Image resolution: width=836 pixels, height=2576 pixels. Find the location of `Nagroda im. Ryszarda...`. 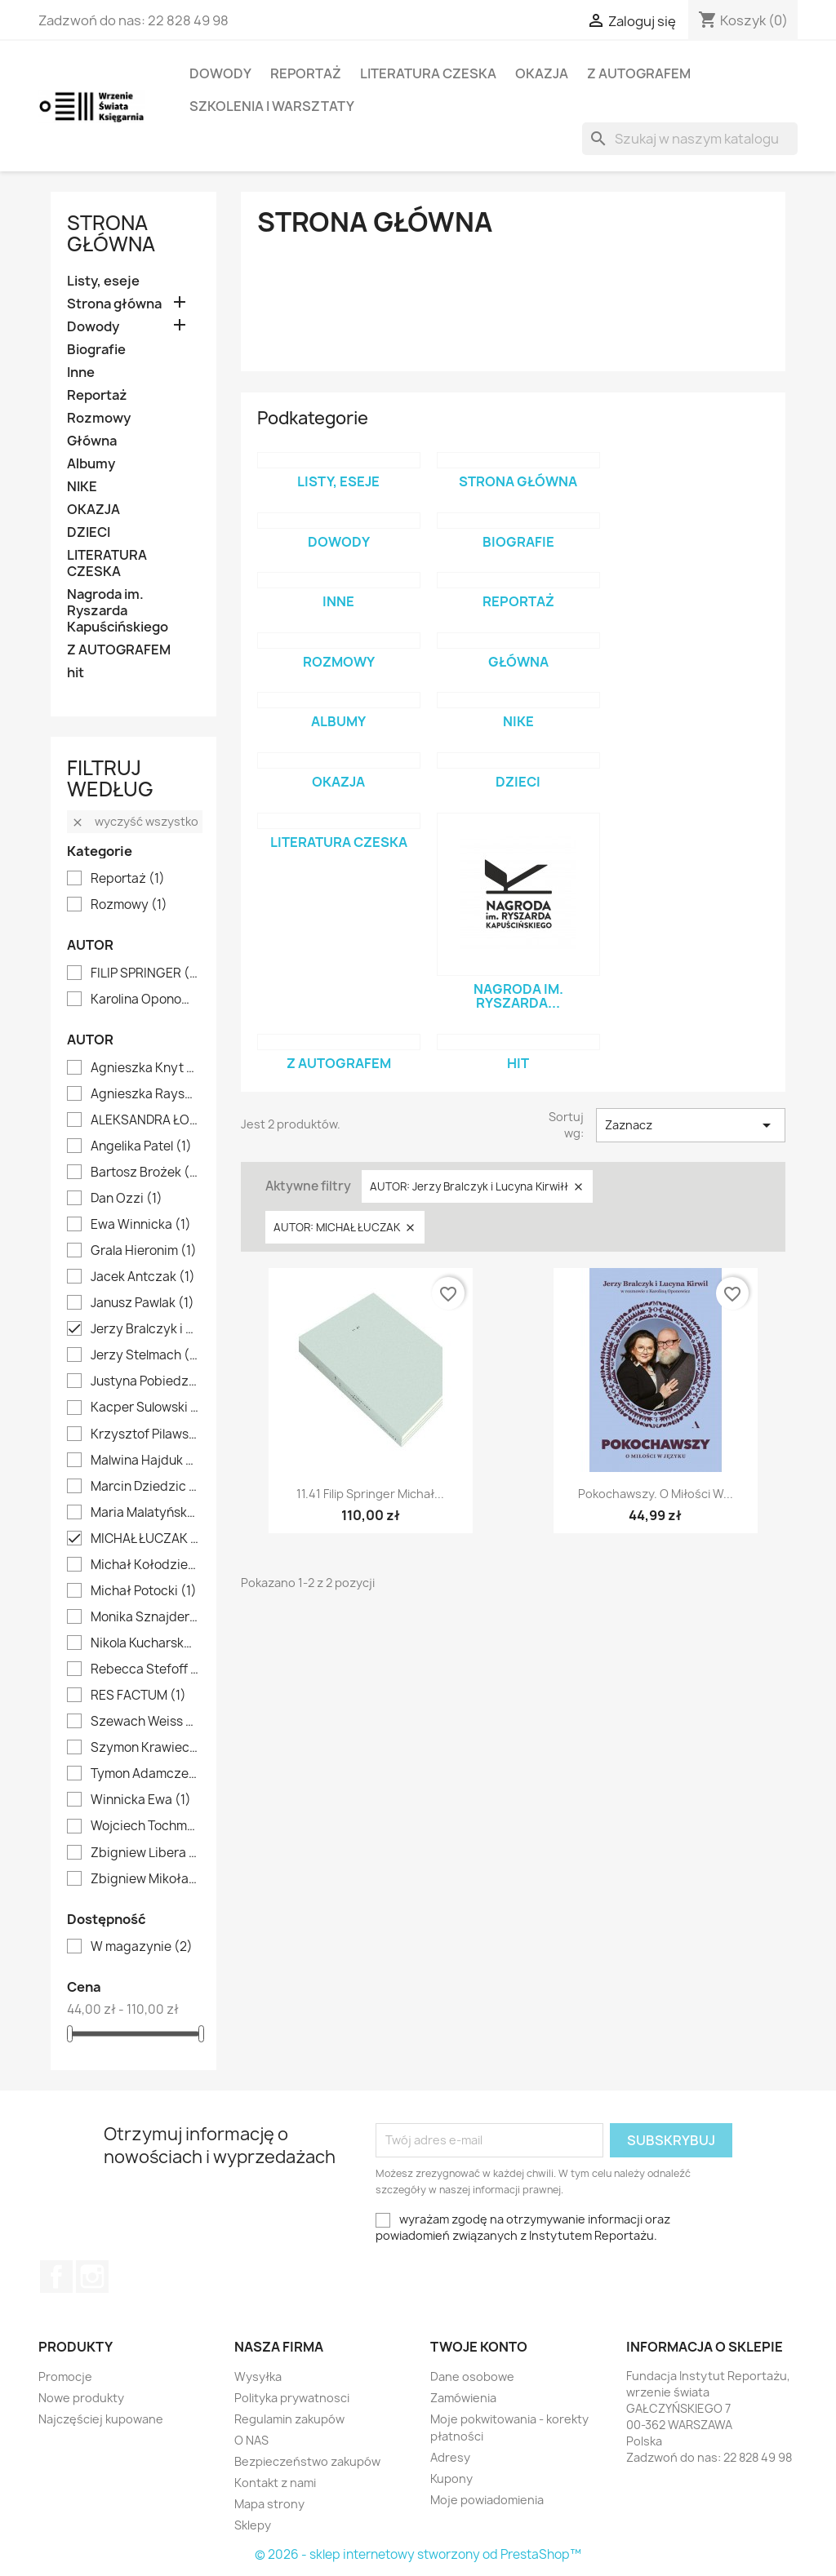

Nagroda im. Ryszarda... is located at coordinates (518, 996).